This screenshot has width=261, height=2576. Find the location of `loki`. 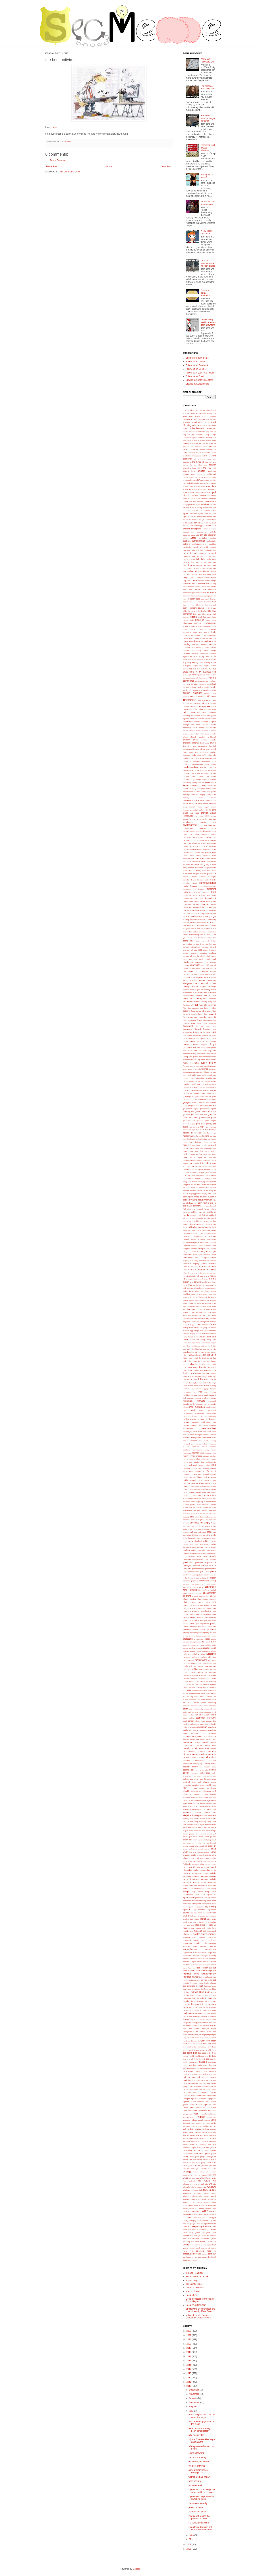

loki is located at coordinates (184, 1380).